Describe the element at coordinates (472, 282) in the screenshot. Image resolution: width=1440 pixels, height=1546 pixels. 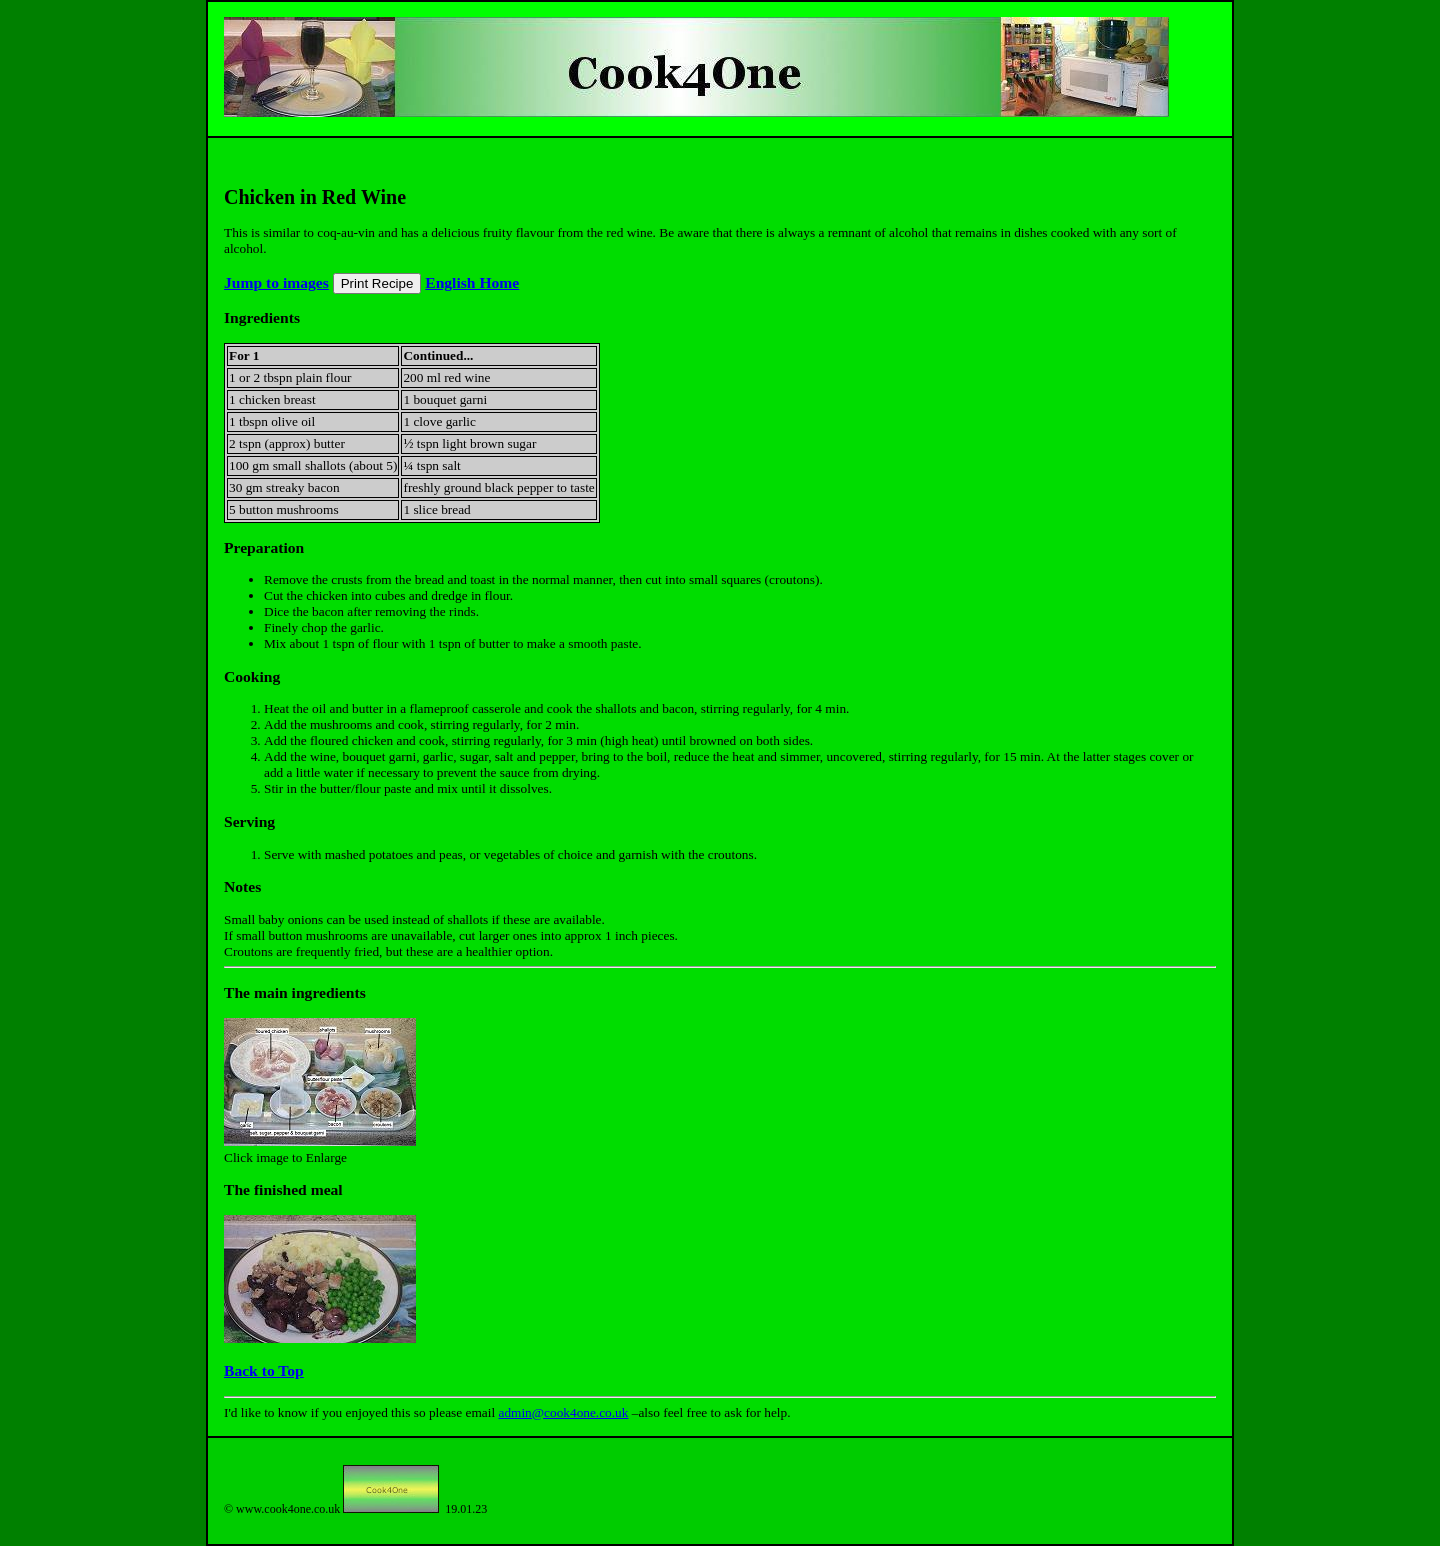
I see `English Home` at that location.